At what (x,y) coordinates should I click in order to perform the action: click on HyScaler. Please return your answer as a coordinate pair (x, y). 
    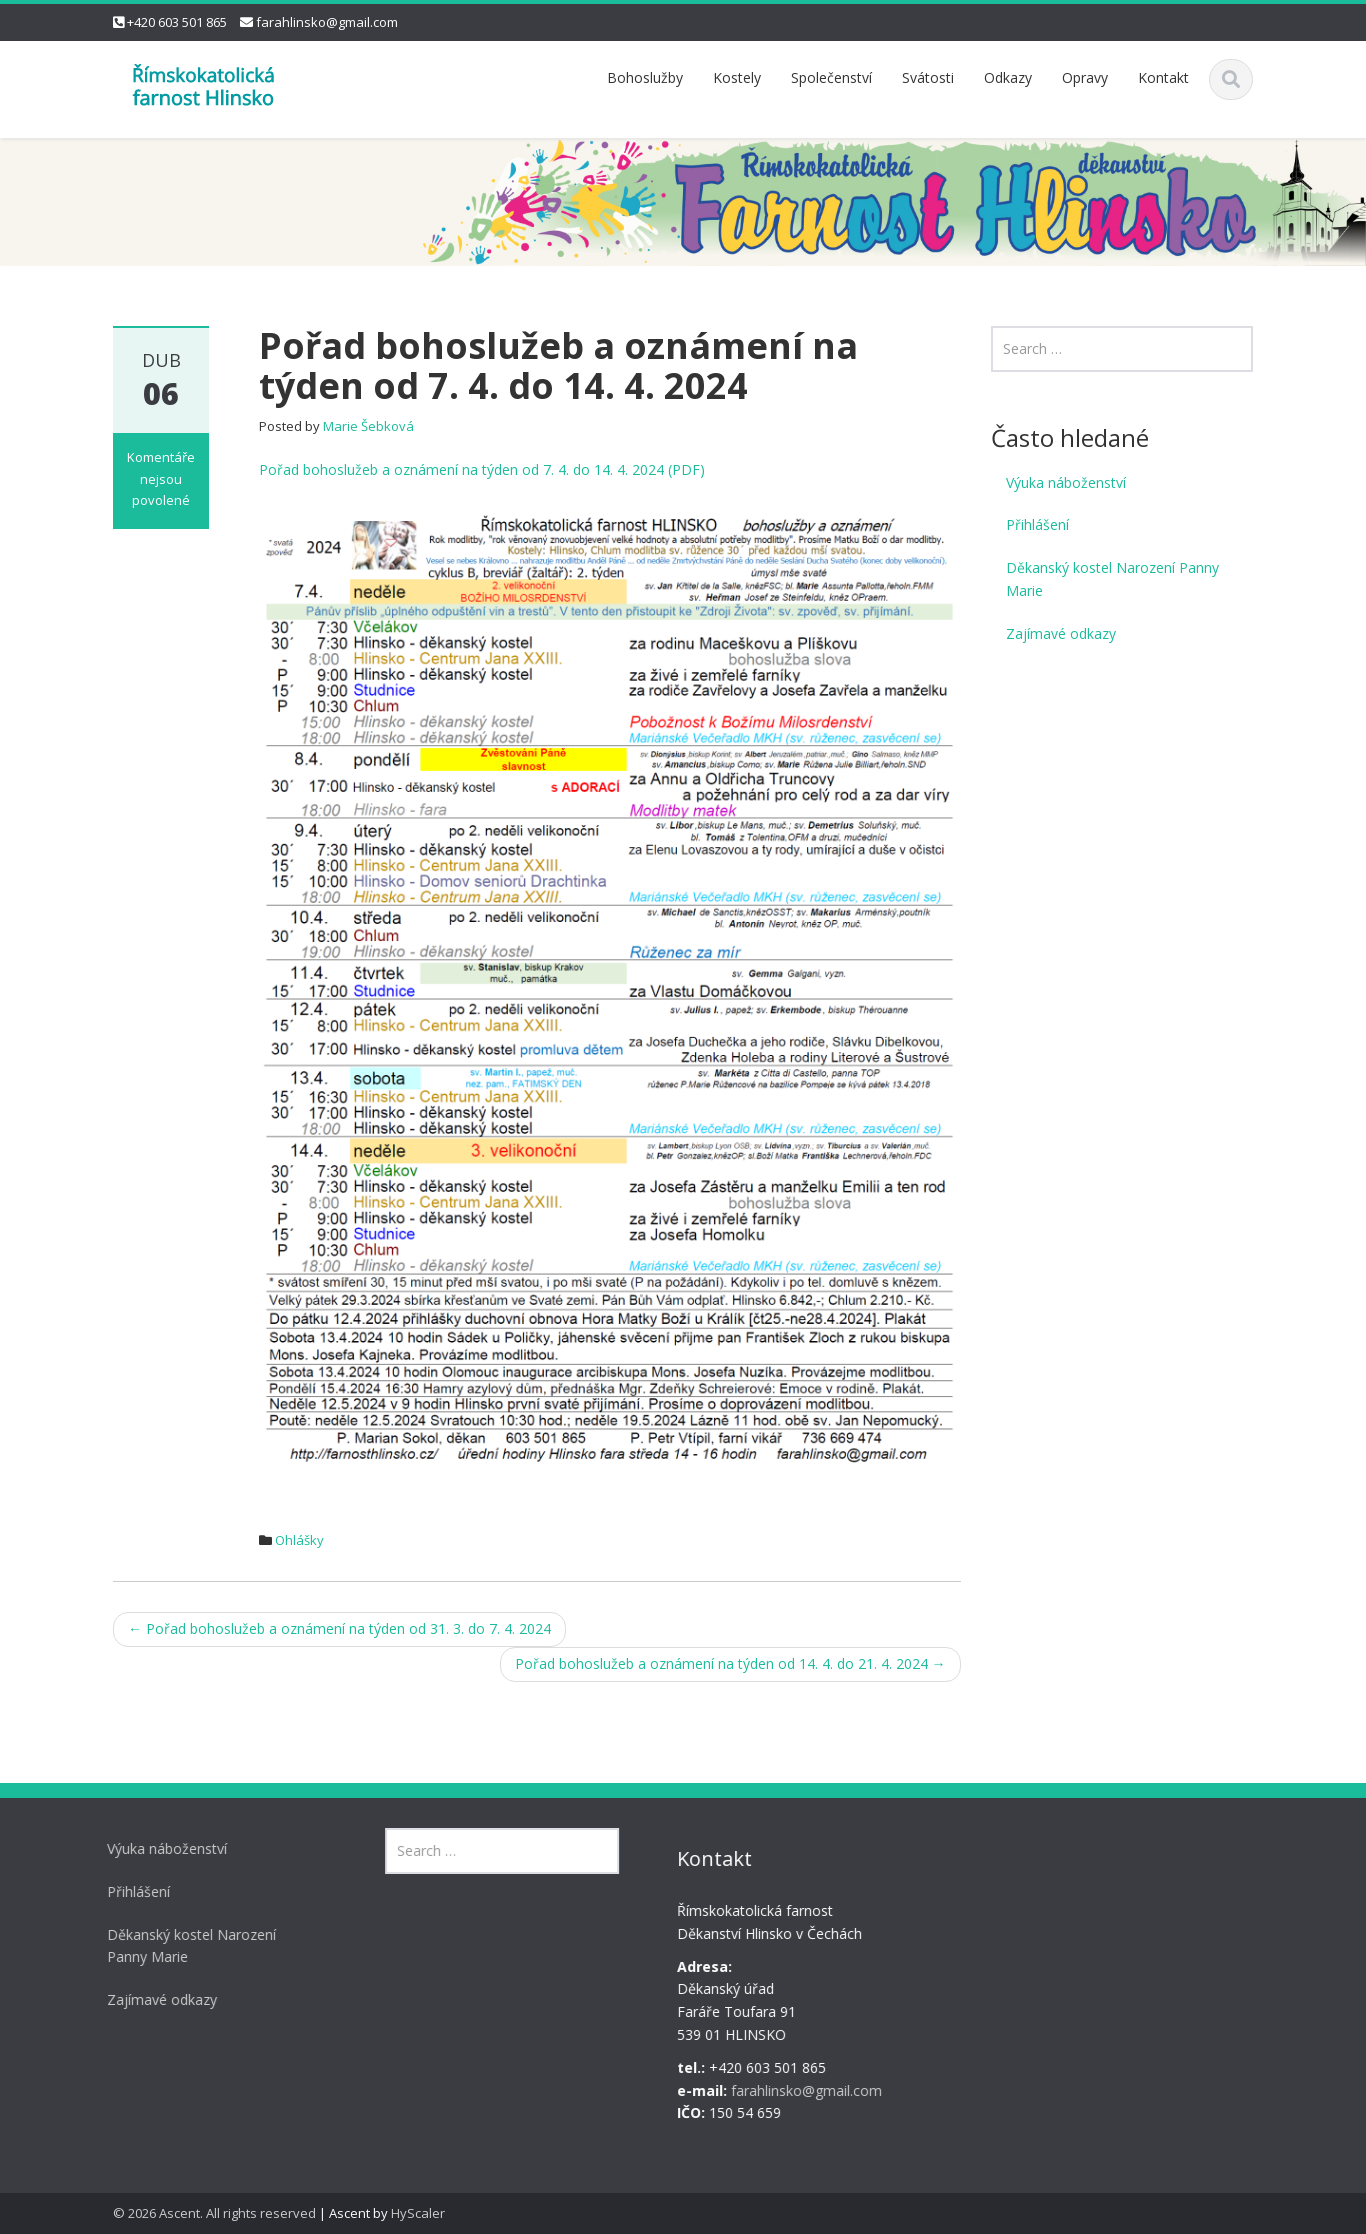
    Looking at the image, I should click on (418, 2213).